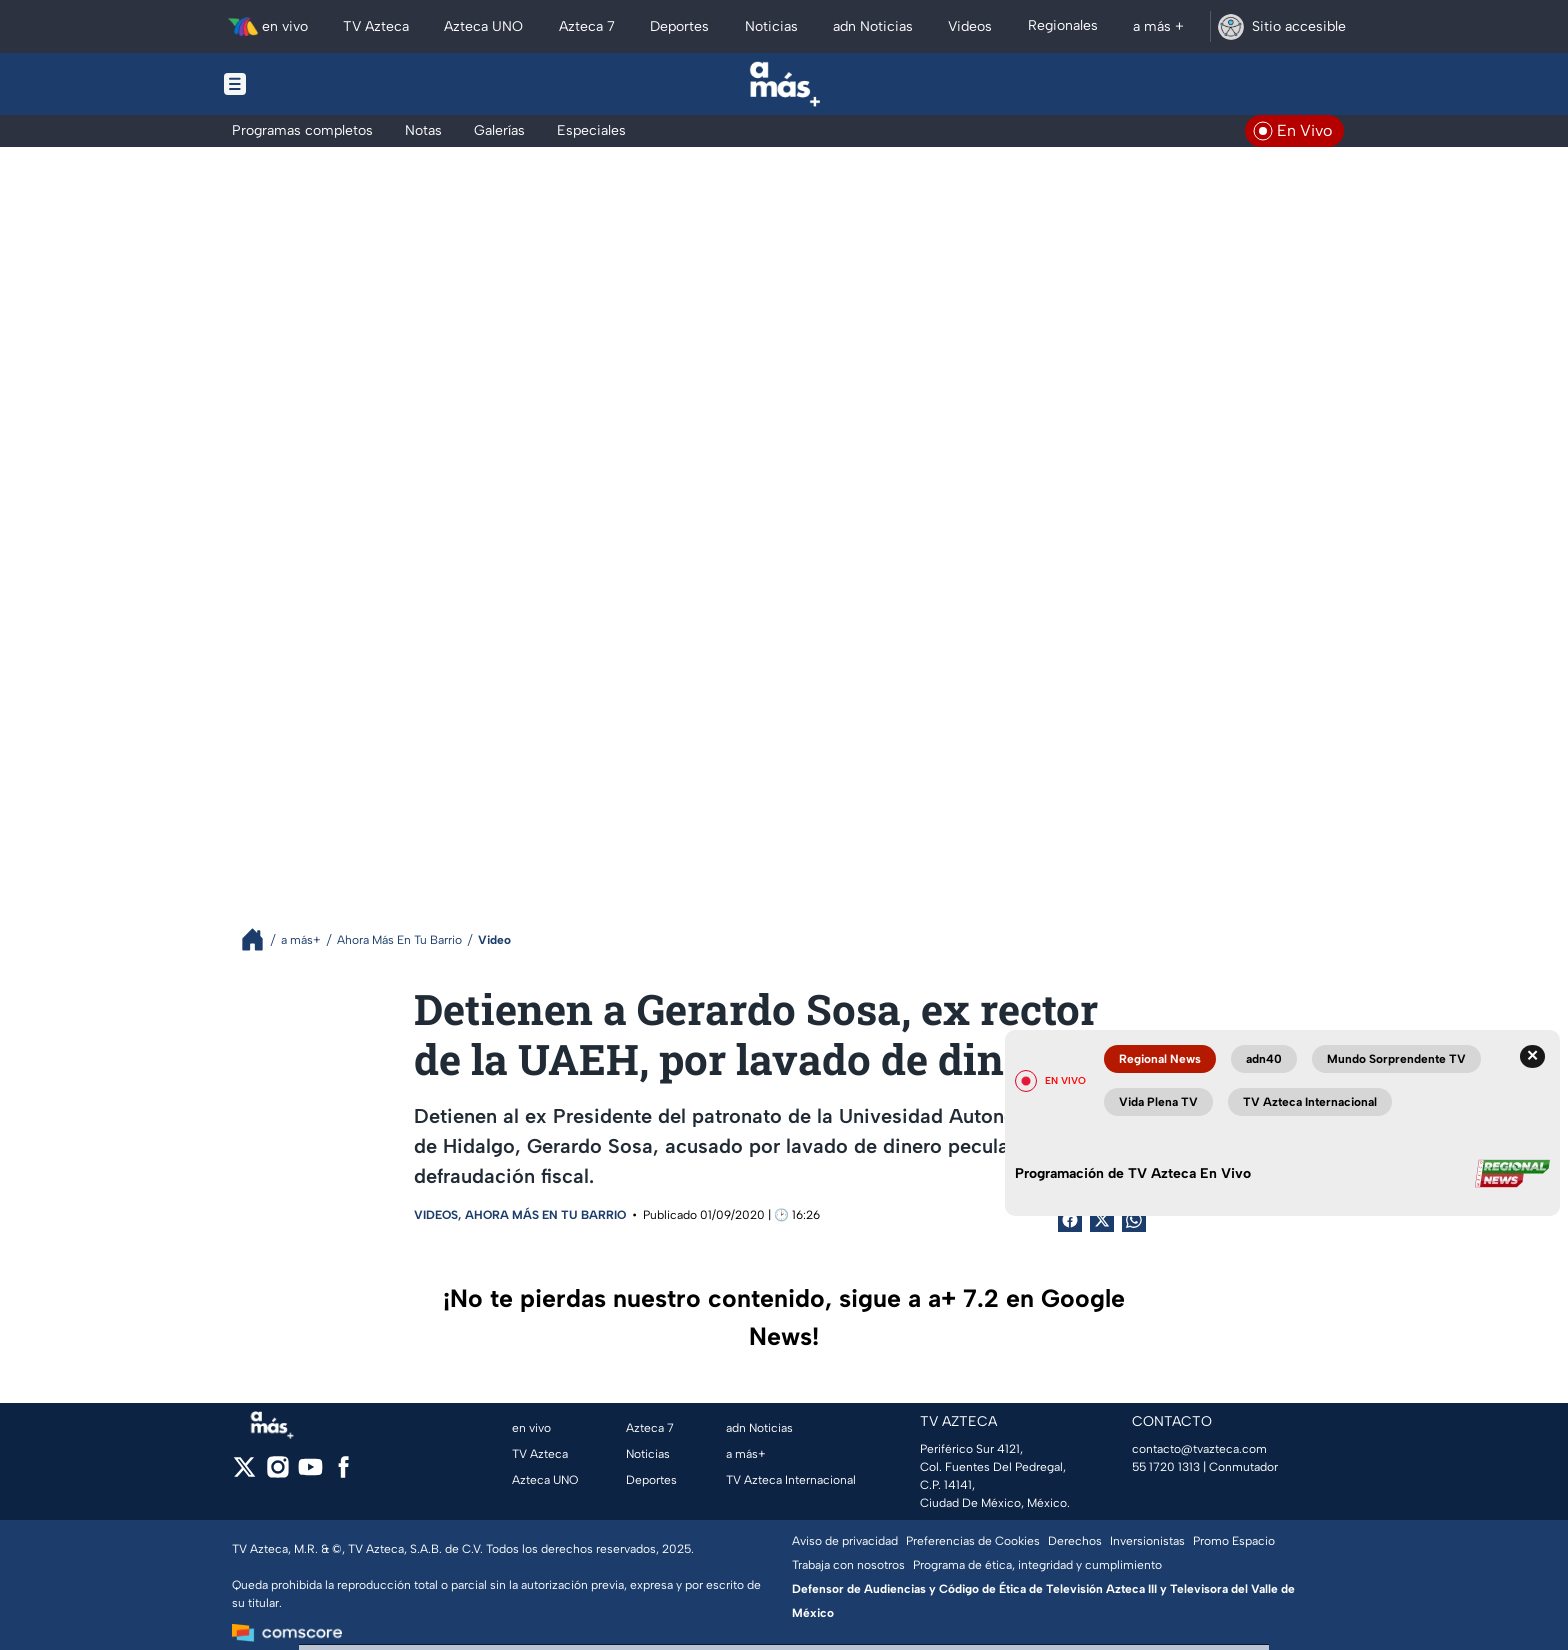 This screenshot has width=1568, height=1650. Describe the element at coordinates (545, 1215) in the screenshot. I see `Ahora Más En Tu Barrio` at that location.